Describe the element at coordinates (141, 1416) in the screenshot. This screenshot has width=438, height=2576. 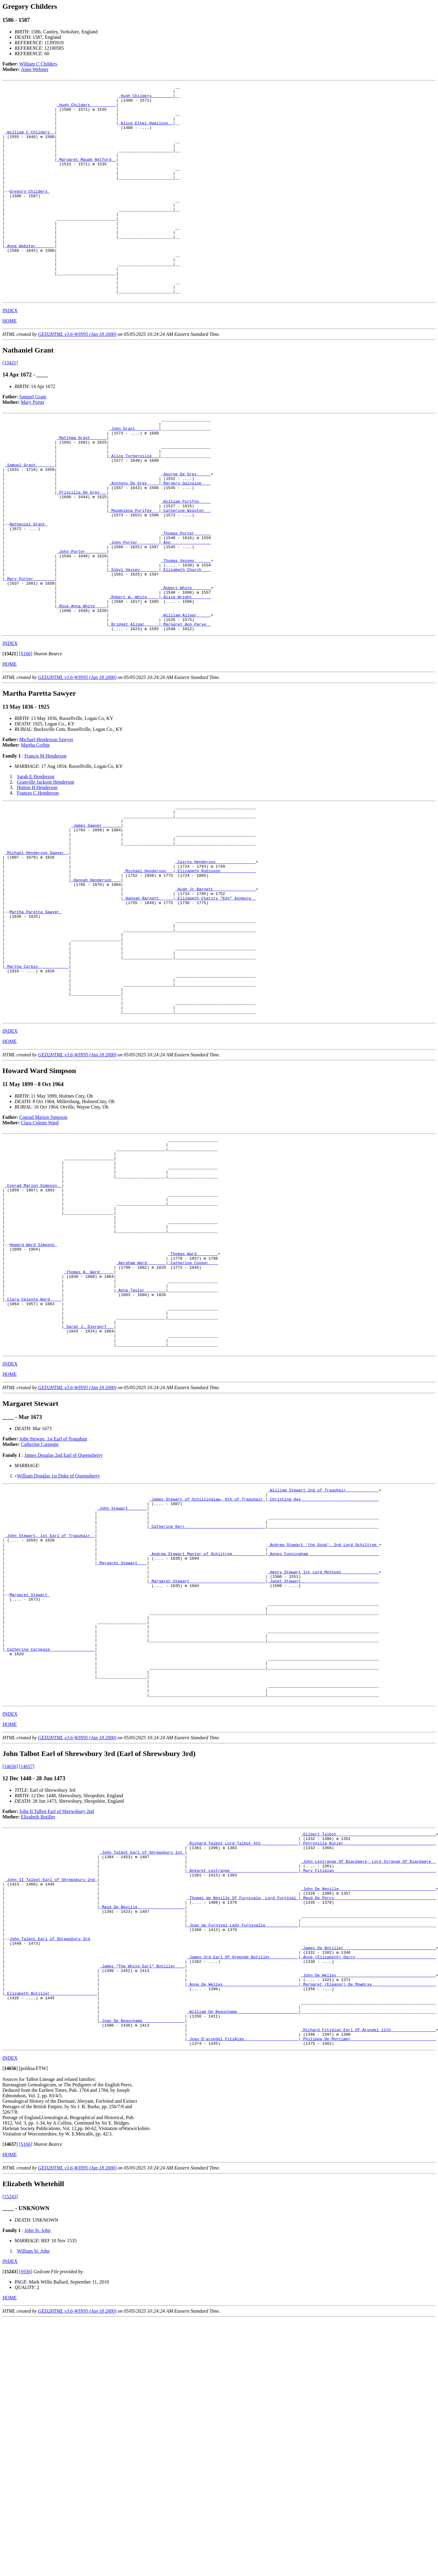
I see `_Abraham Ward _______` at that location.